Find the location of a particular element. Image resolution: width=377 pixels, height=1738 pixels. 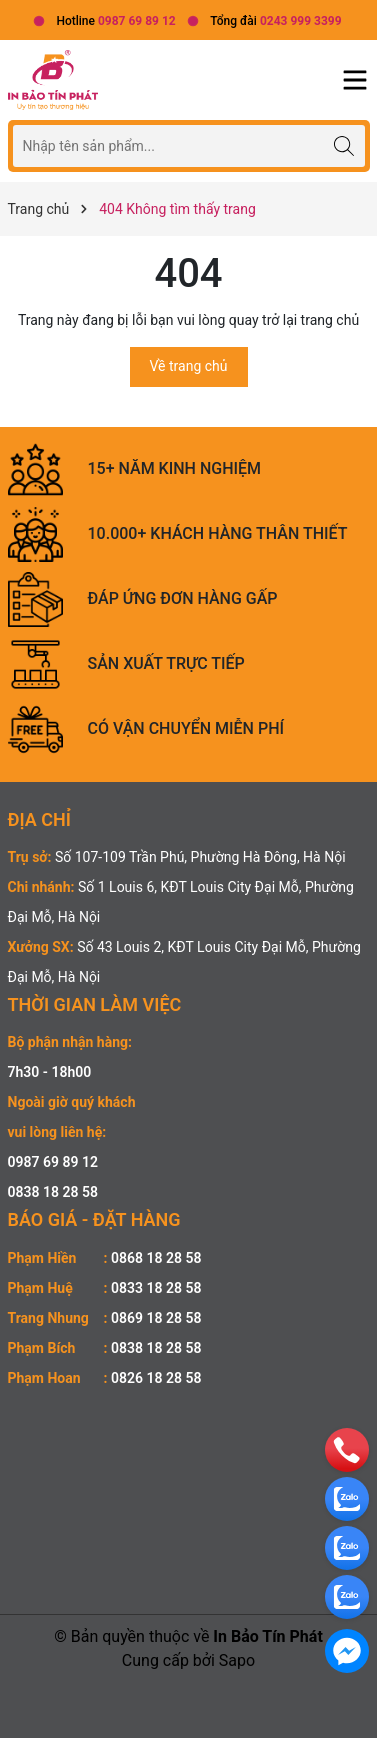

0868 18 28 58 is located at coordinates (156, 1258).